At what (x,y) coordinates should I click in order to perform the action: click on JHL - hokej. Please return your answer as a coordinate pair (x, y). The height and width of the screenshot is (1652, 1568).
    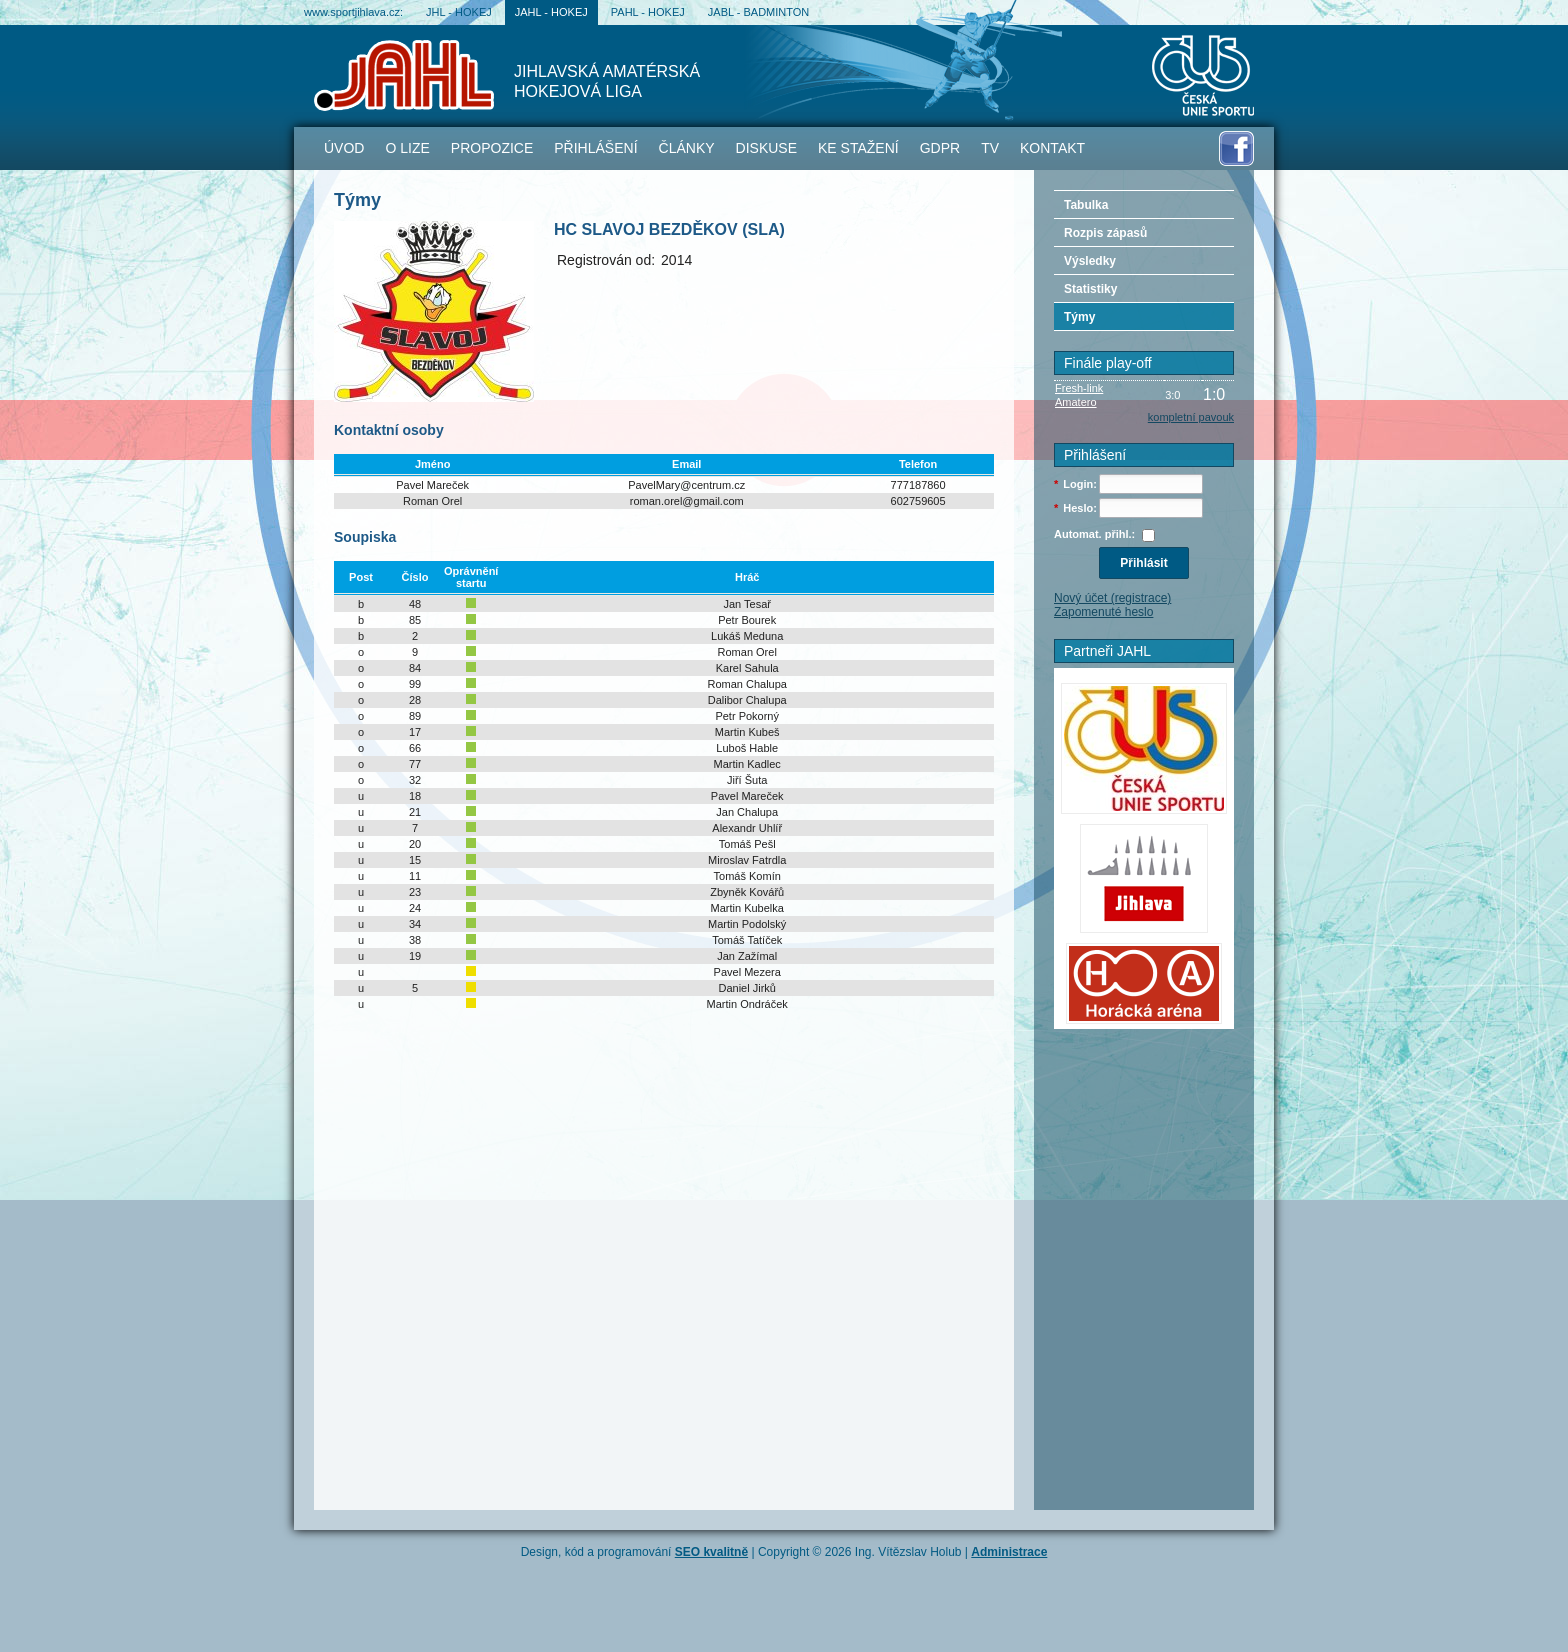
    Looking at the image, I should click on (459, 12).